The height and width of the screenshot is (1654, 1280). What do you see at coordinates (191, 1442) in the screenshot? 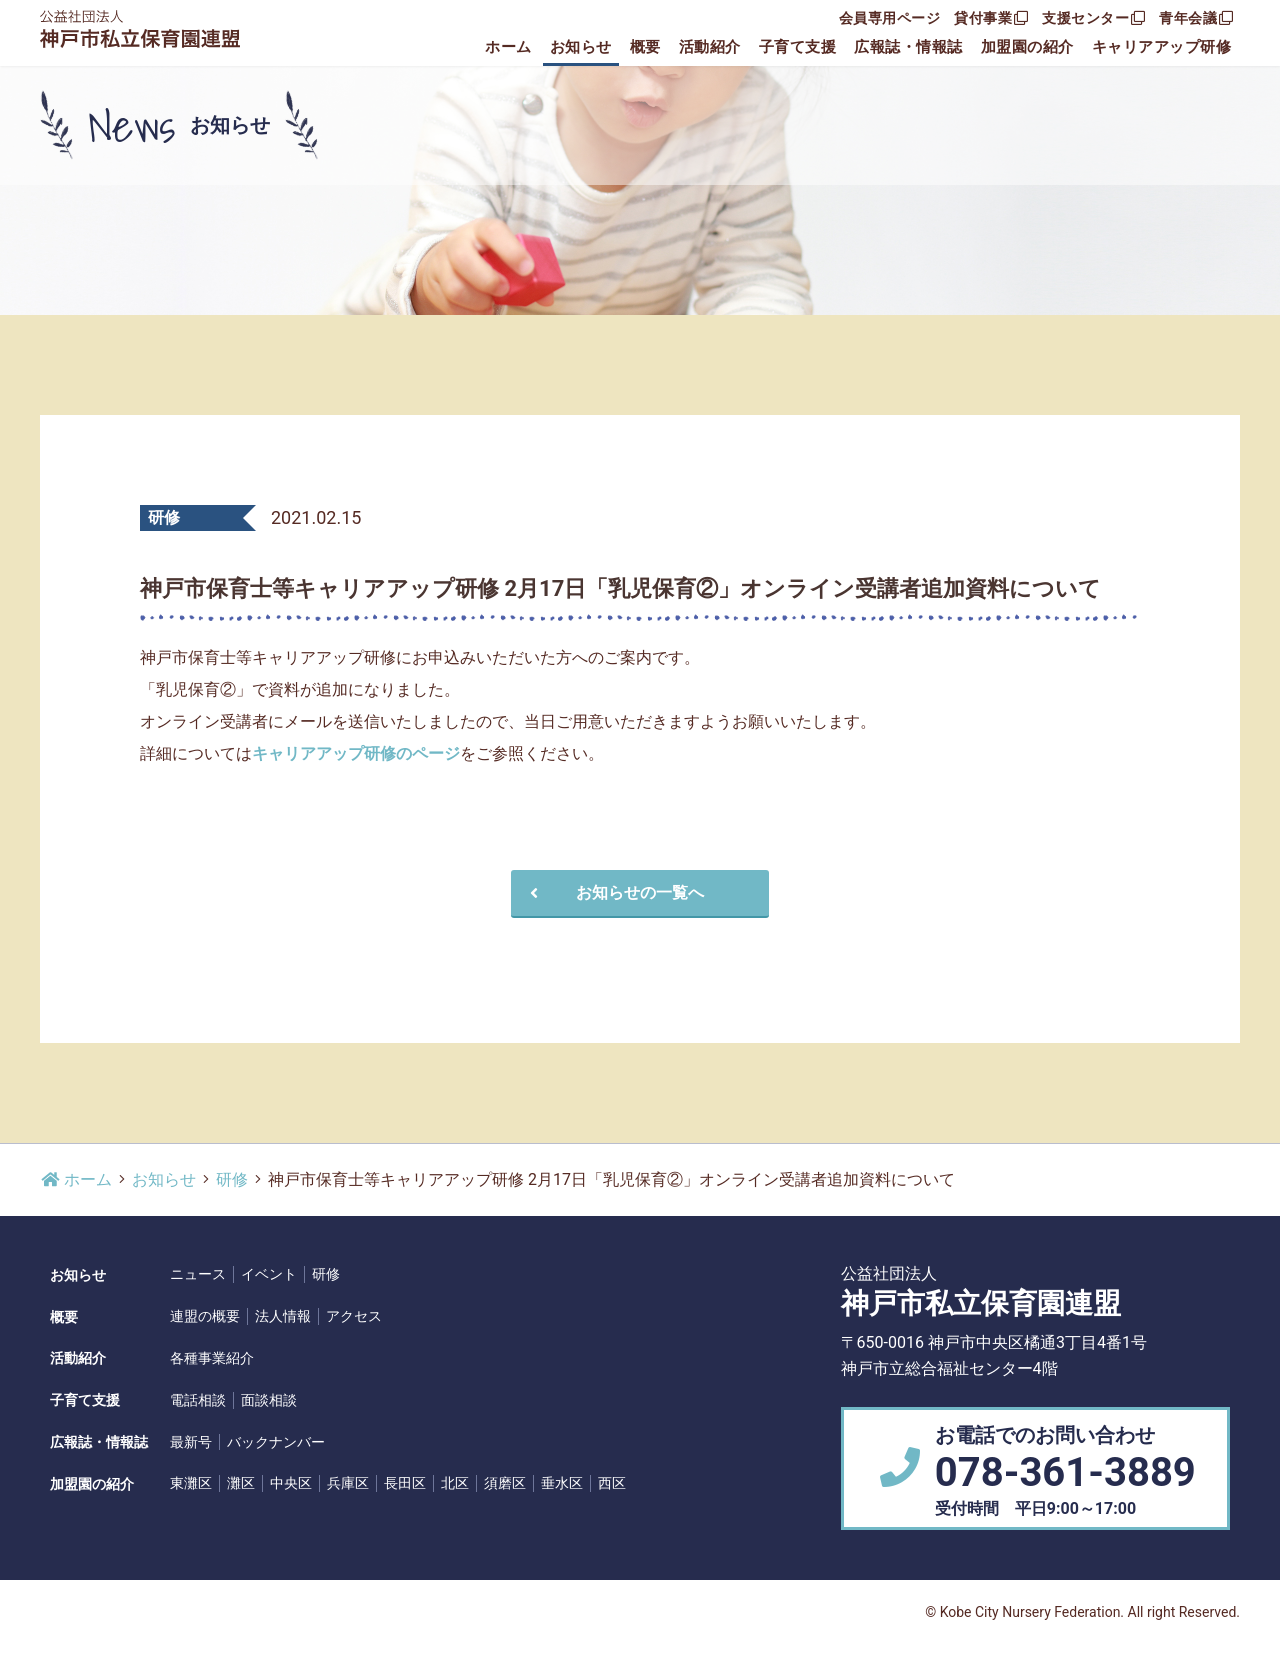
I see `最新号` at bounding box center [191, 1442].